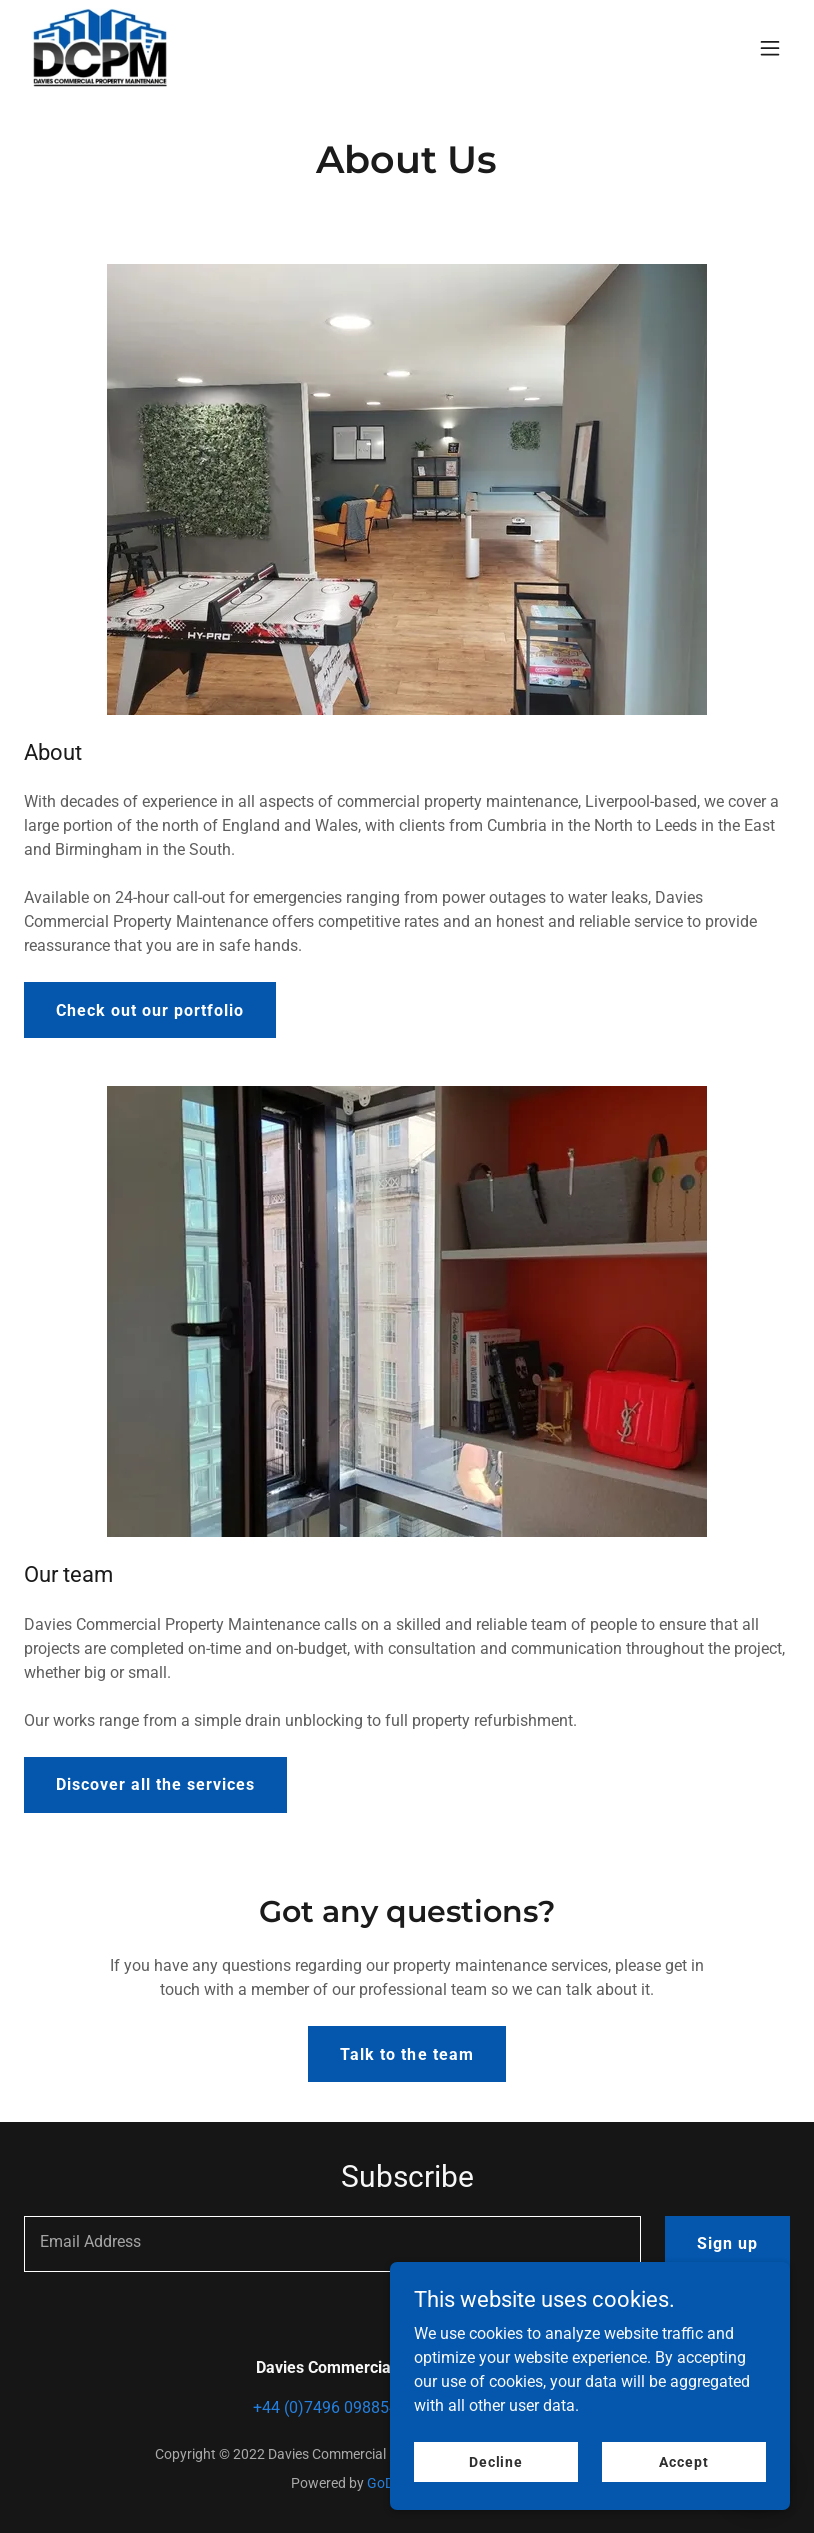  Describe the element at coordinates (155, 1784) in the screenshot. I see `Discover all the services` at that location.